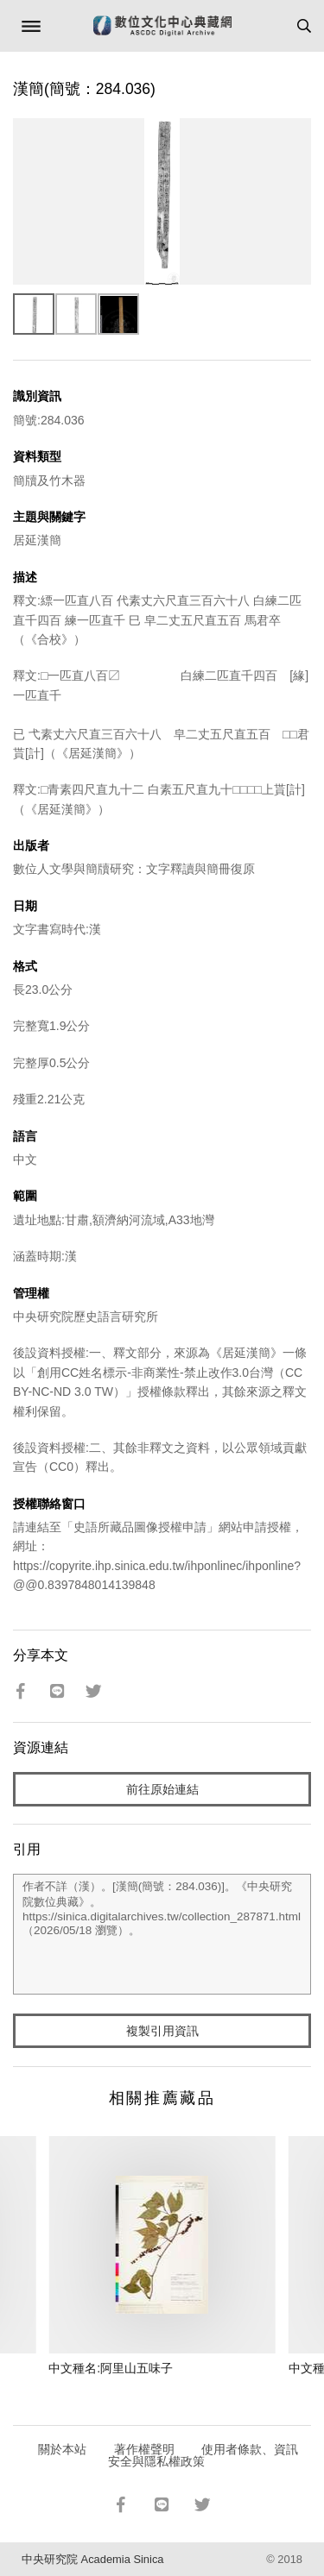 The height and width of the screenshot is (2576, 324). Describe the element at coordinates (144, 2449) in the screenshot. I see `著作權聲明` at that location.